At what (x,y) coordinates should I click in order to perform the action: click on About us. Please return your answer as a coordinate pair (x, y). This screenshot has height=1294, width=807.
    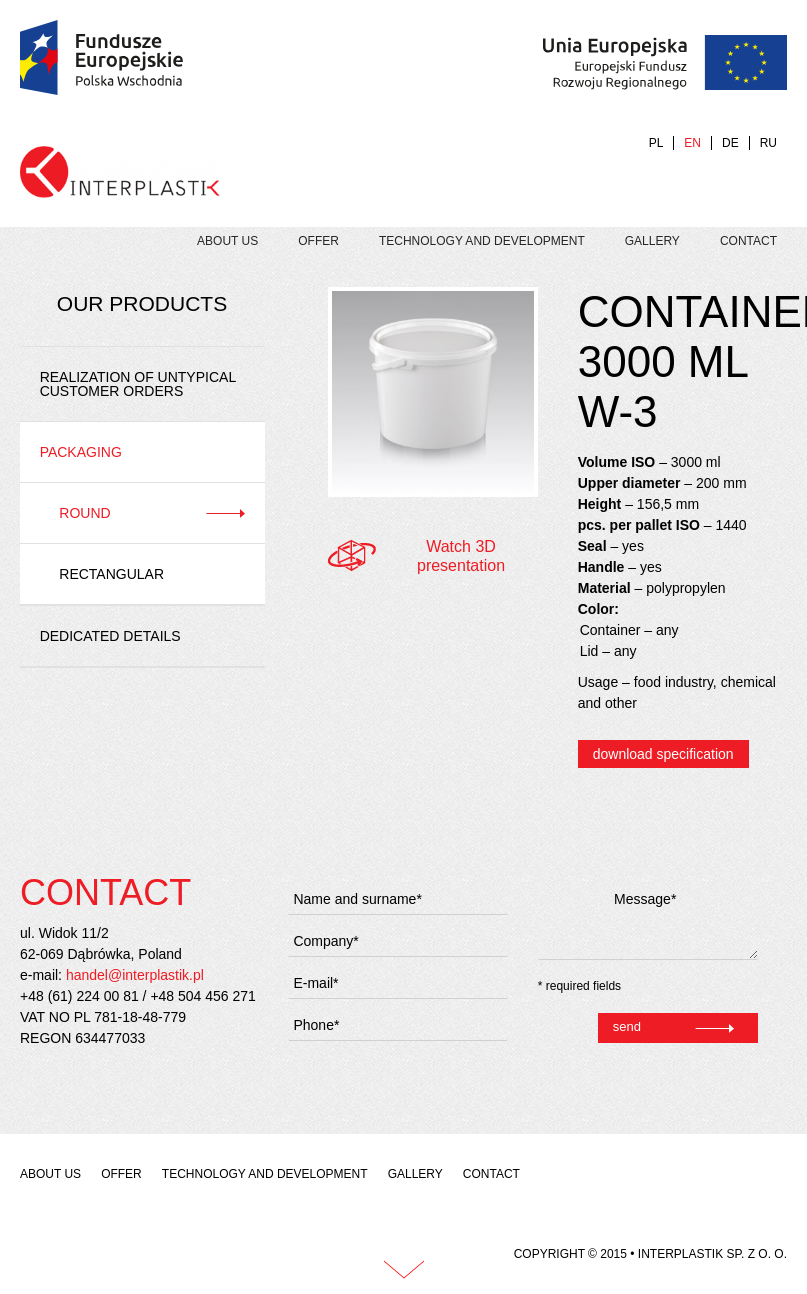
    Looking at the image, I should click on (227, 241).